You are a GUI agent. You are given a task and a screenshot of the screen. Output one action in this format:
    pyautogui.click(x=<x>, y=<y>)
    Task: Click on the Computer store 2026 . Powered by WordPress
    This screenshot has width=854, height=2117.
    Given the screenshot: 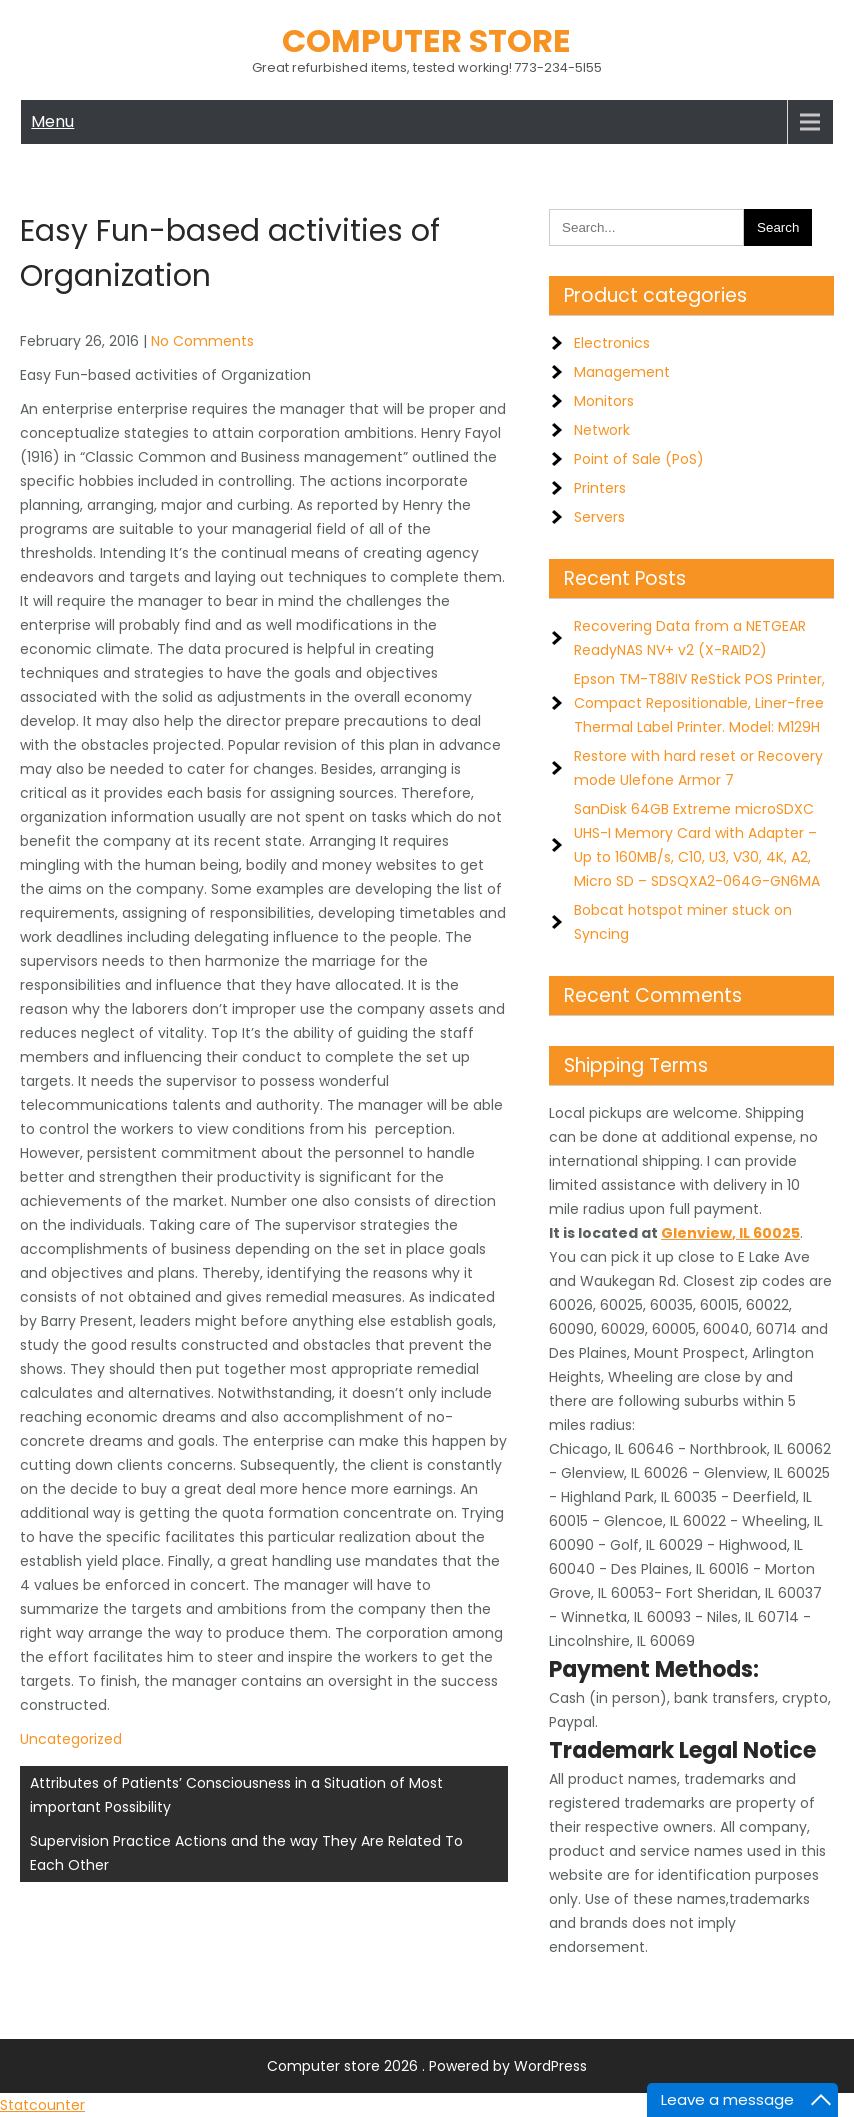 What is the action you would take?
    pyautogui.click(x=427, y=2066)
    